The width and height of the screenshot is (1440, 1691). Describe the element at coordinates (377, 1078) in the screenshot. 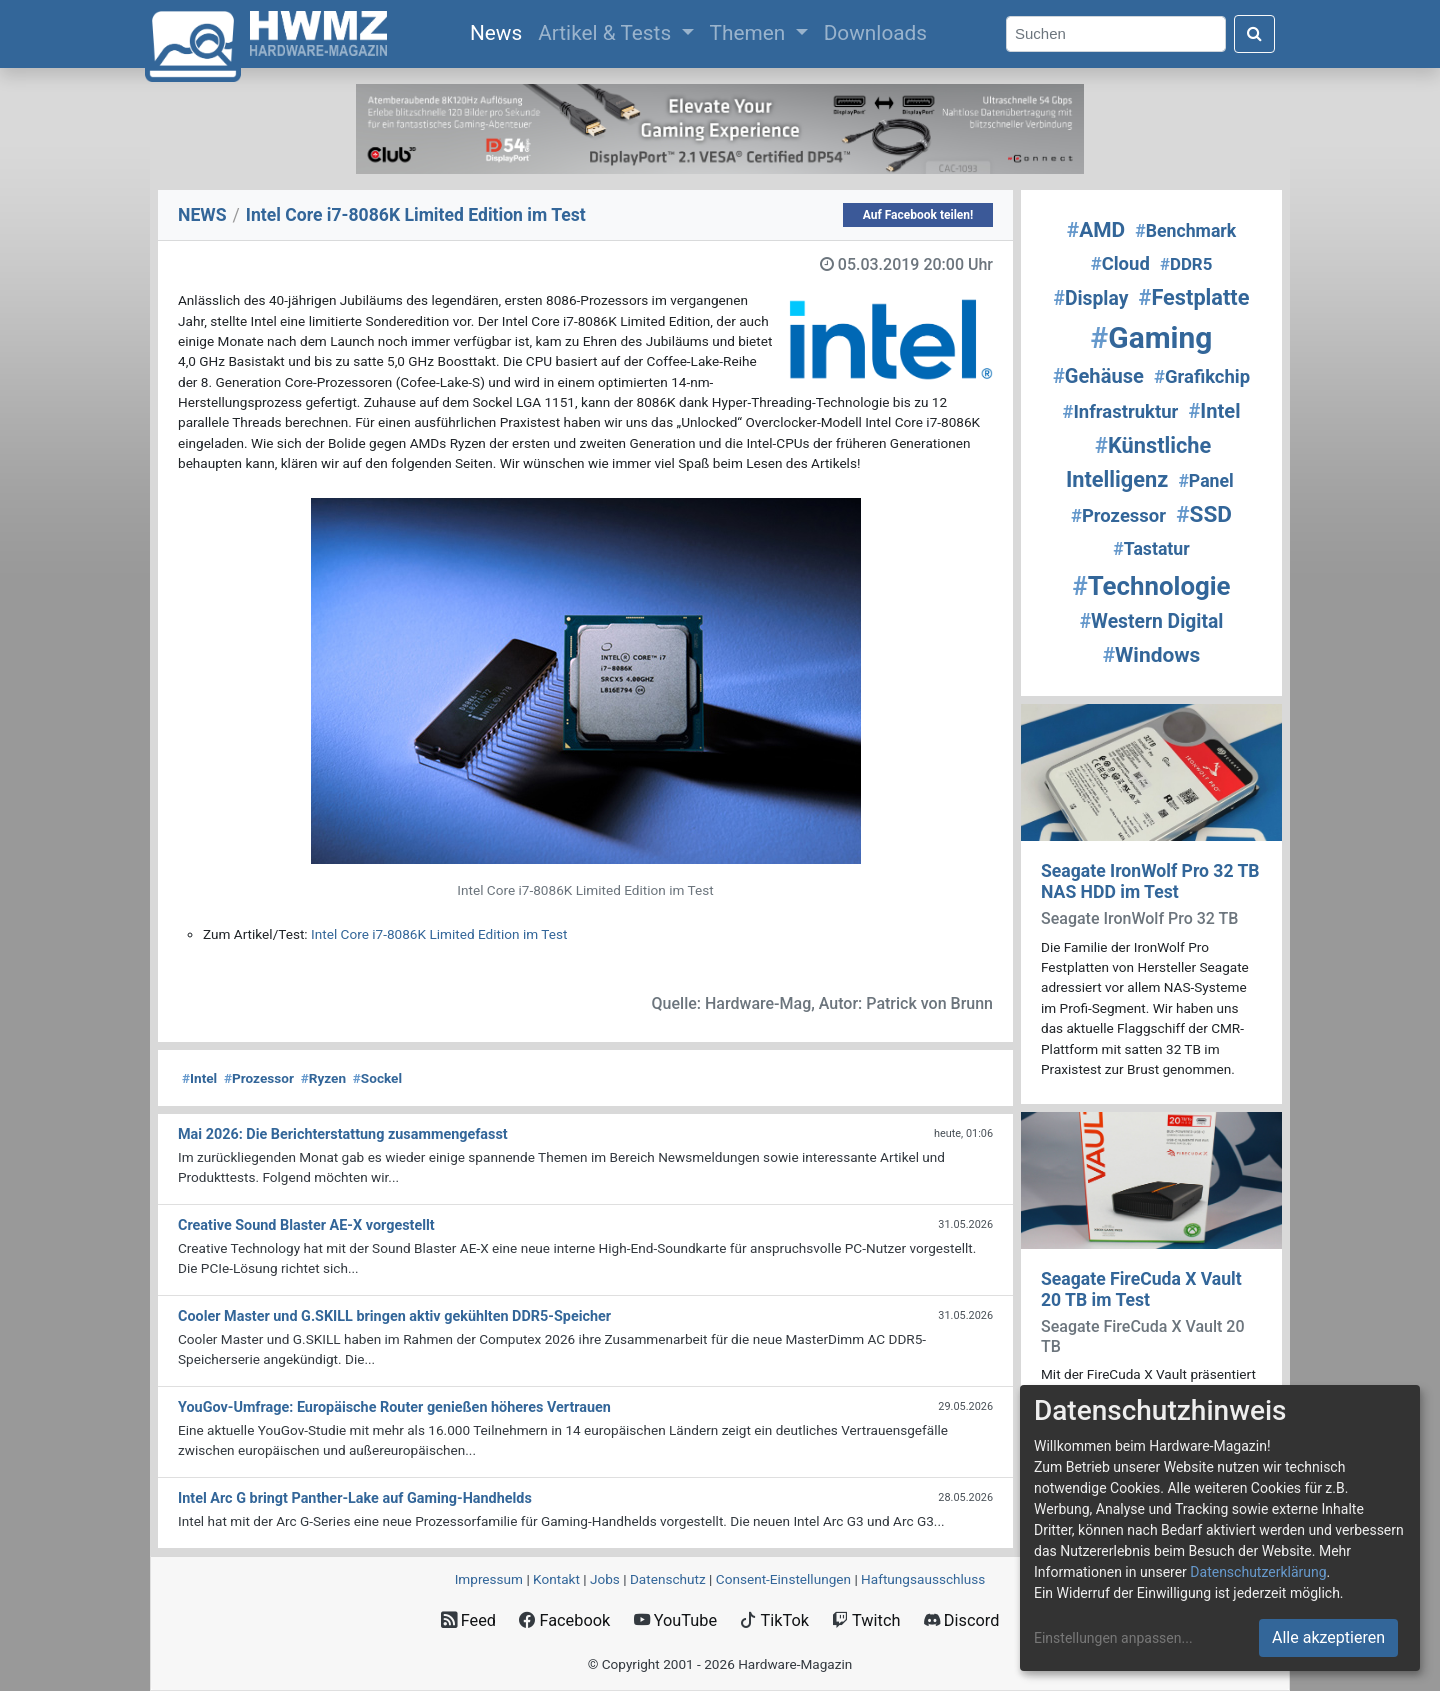

I see `Sockel` at that location.